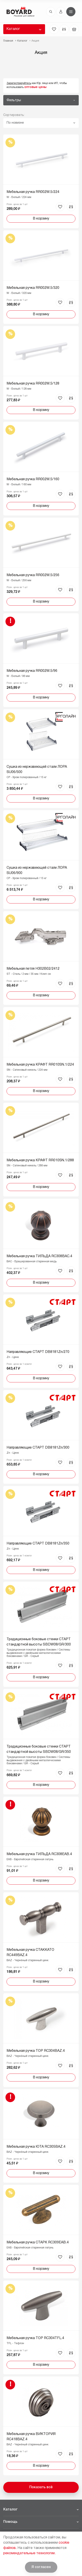 This screenshot has width=82, height=2576. Describe the element at coordinates (36, 2146) in the screenshot. I see `Мебельная ручка ЮТА RC305BAZ.4` at that location.